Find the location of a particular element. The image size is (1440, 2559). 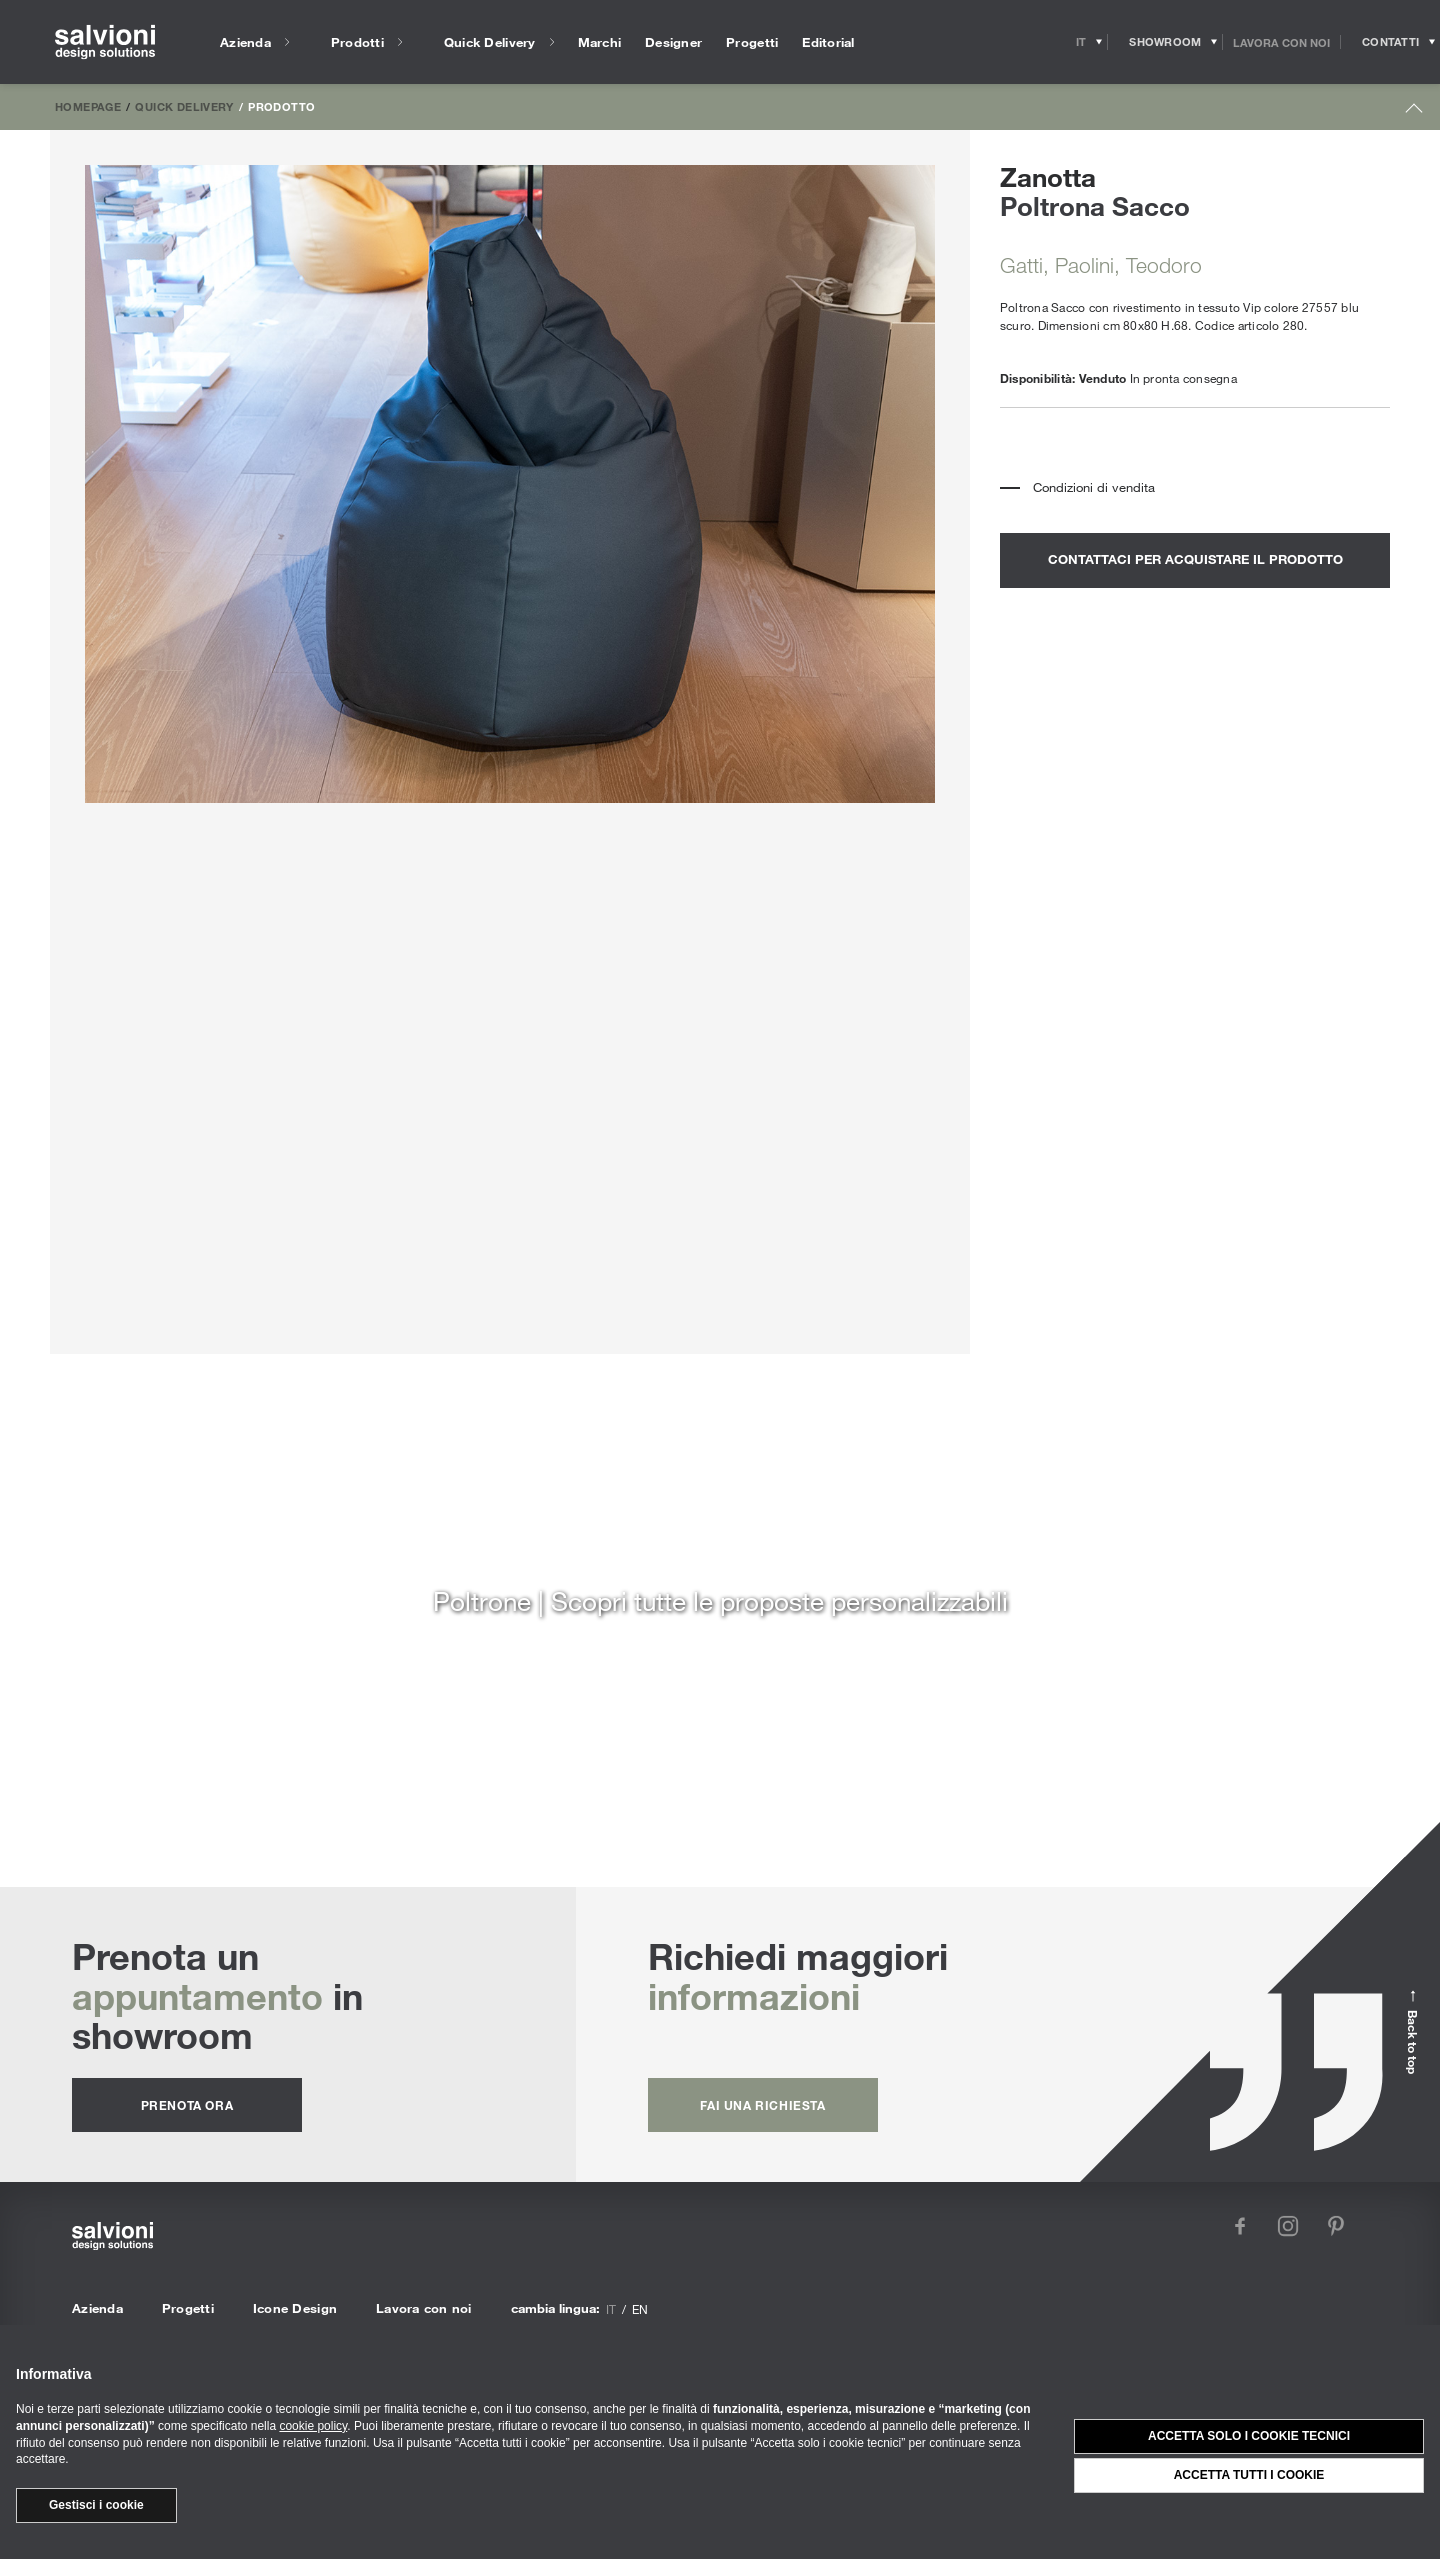

Quick Delivery is located at coordinates (184, 106).